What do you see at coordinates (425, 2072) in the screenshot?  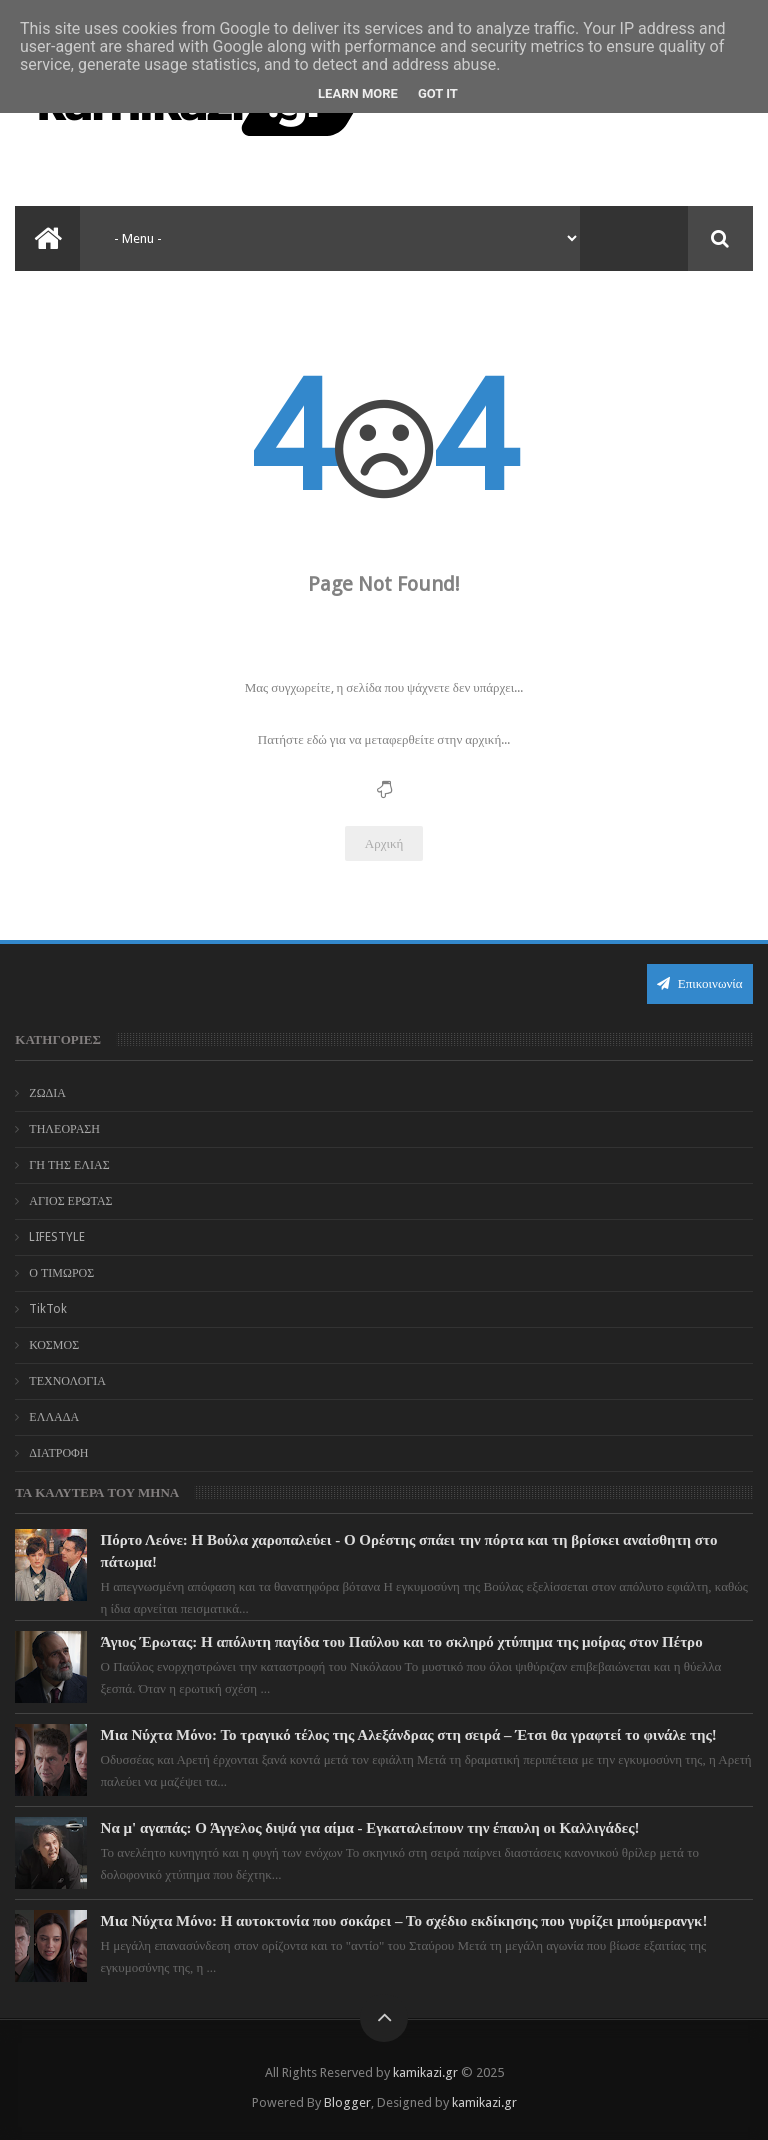 I see `kamikazi.gr` at bounding box center [425, 2072].